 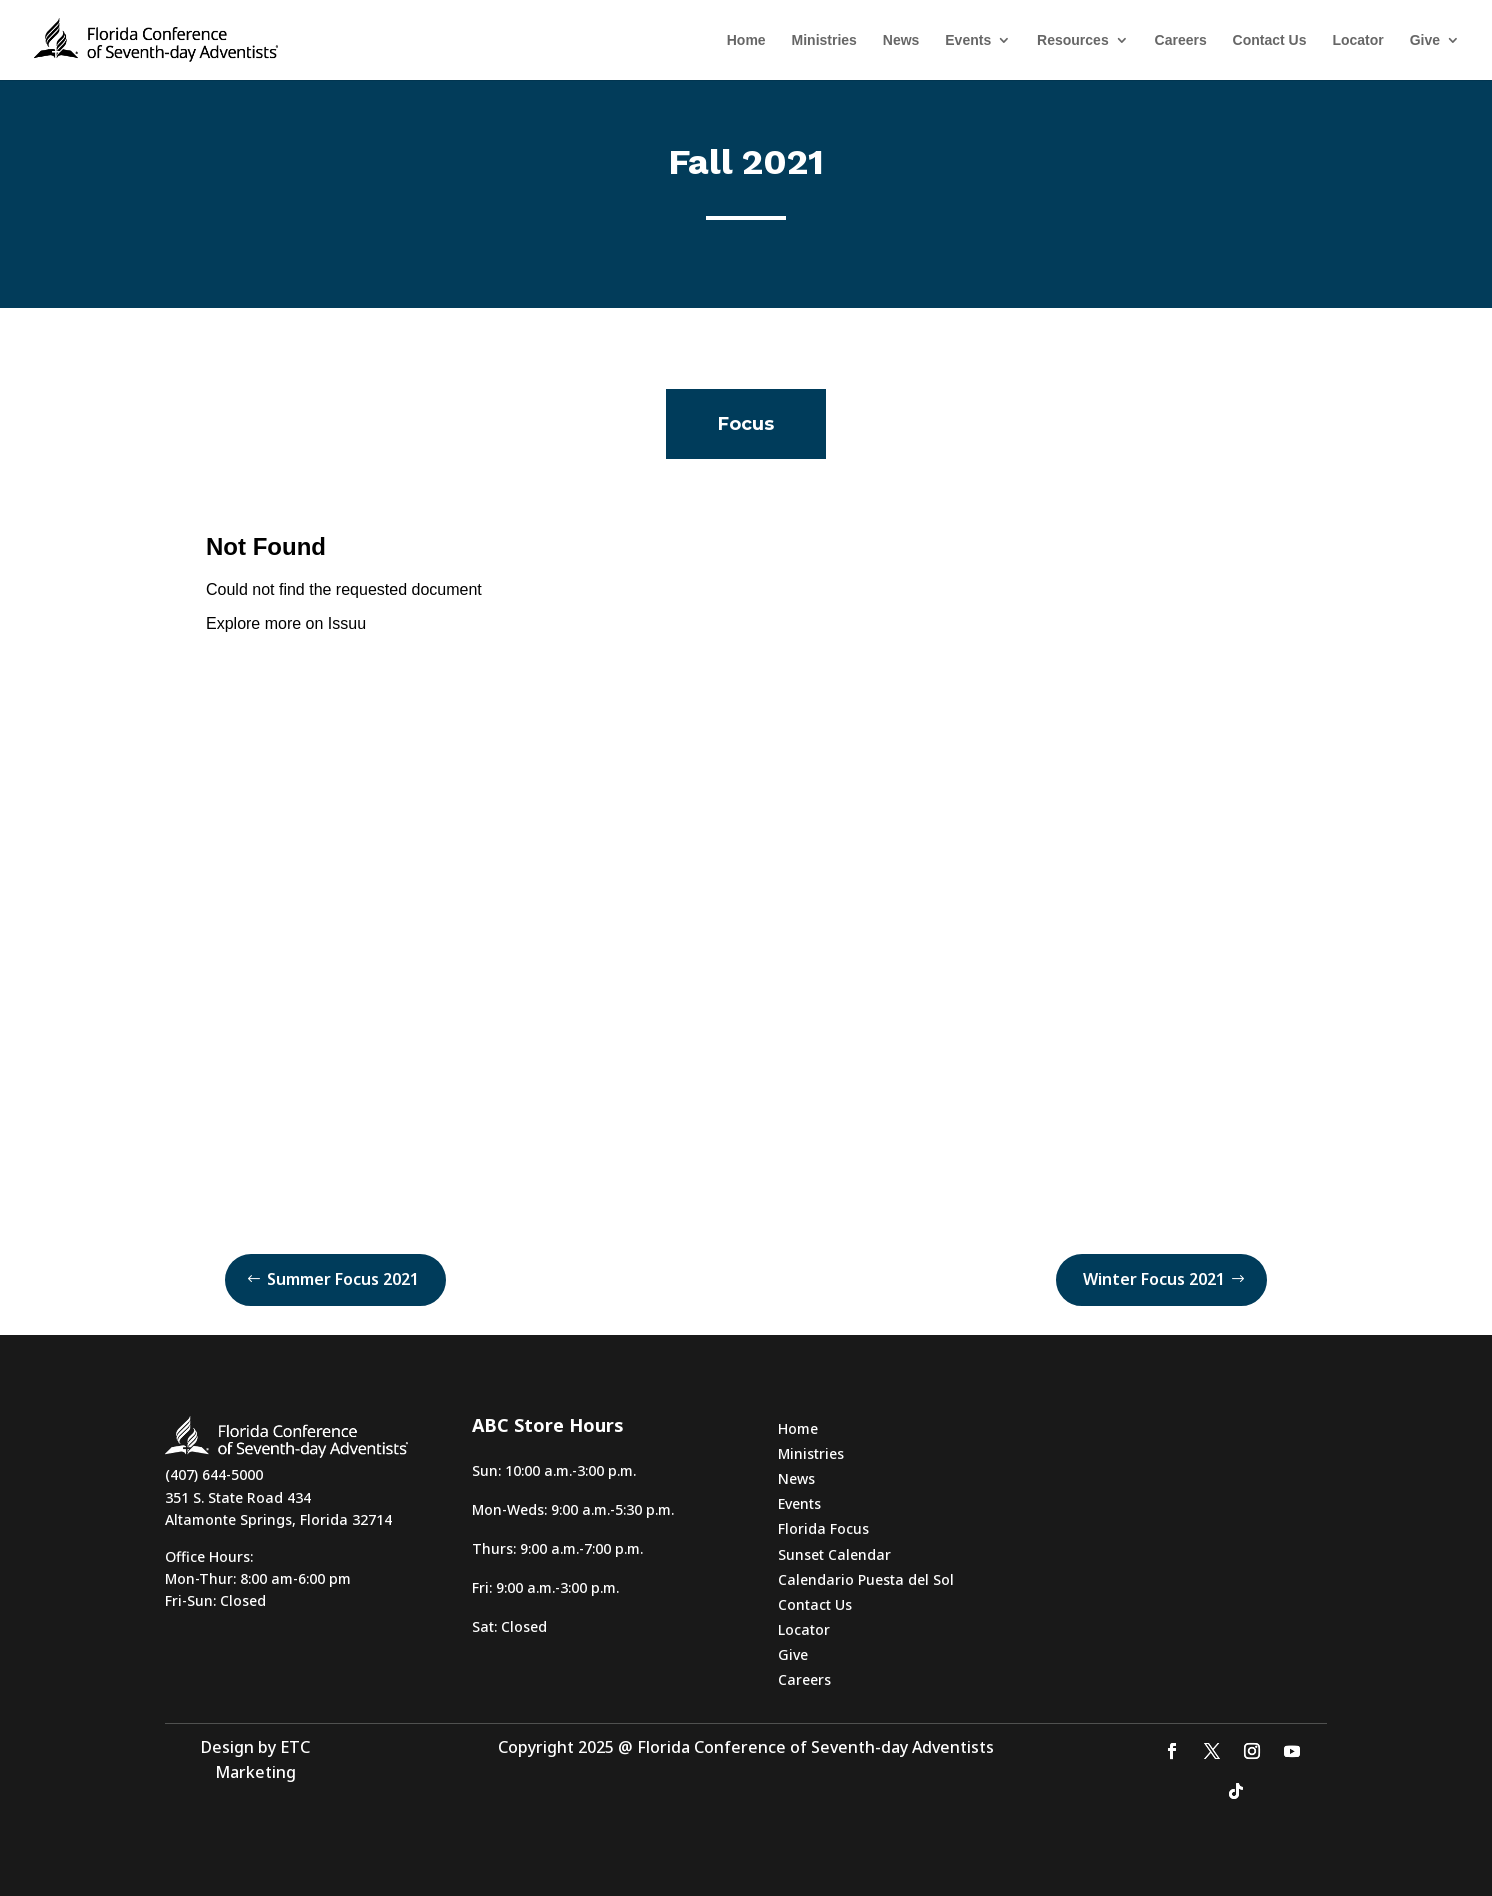 I want to click on Home, so click(x=746, y=40).